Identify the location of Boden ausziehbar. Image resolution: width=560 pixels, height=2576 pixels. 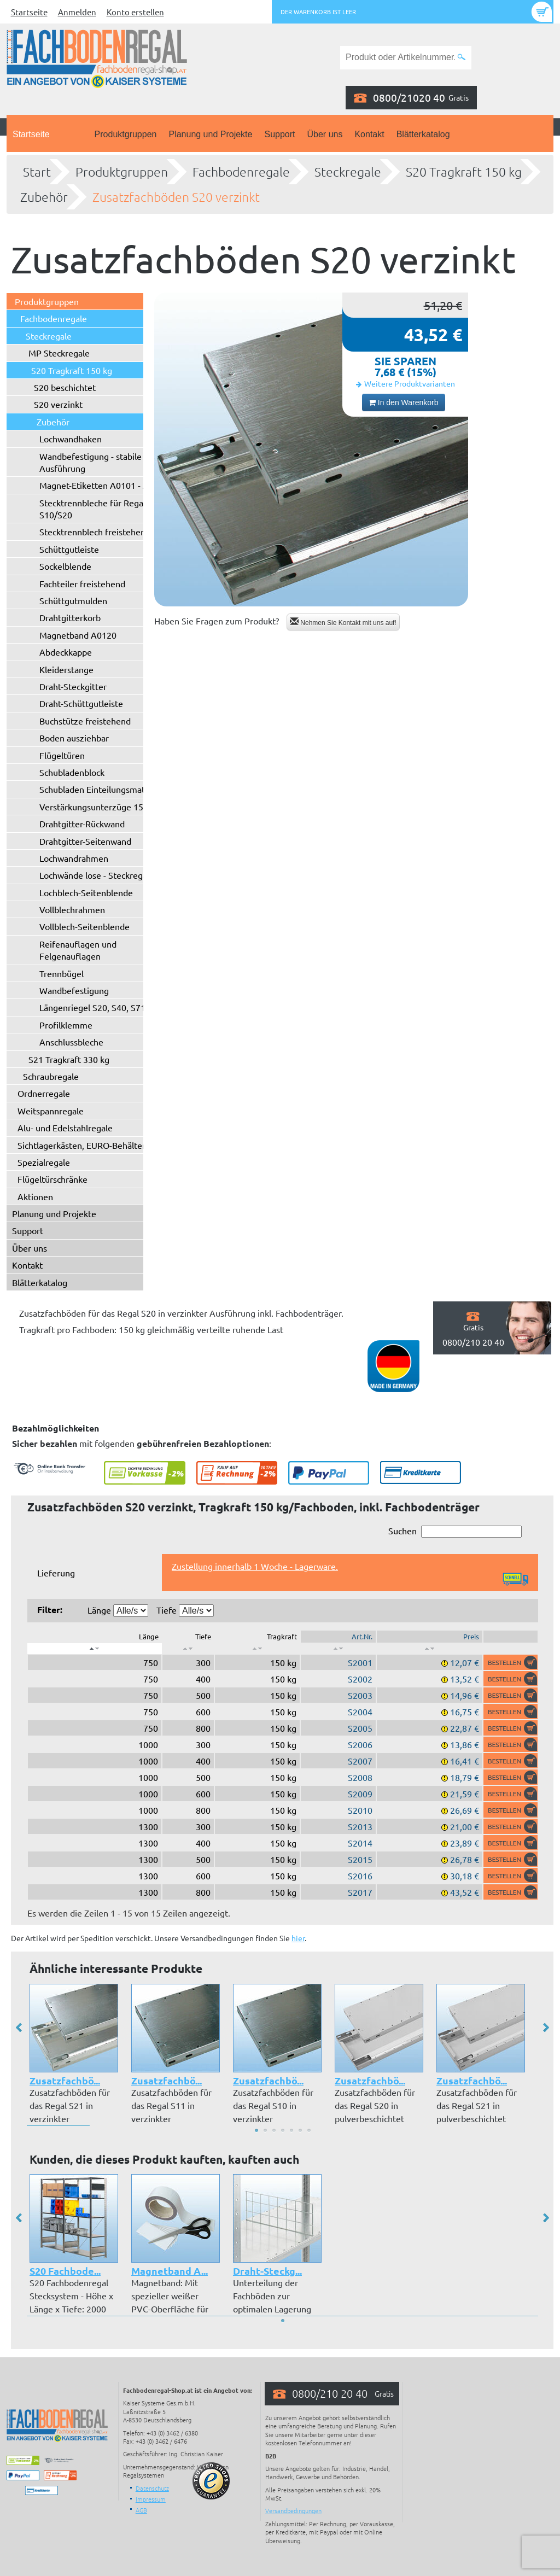
(74, 737).